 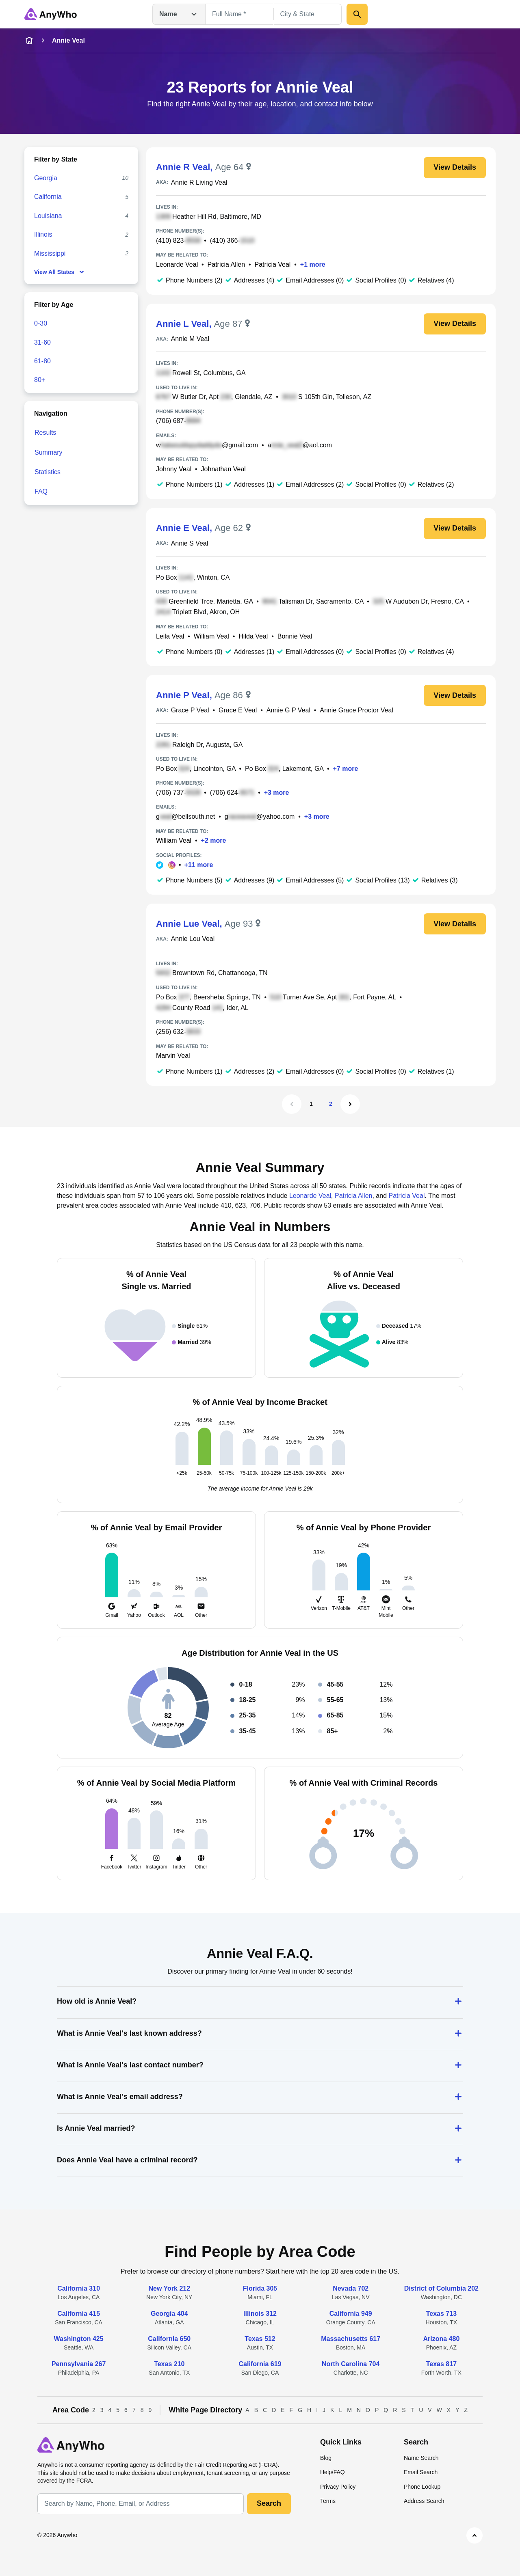 I want to click on Name [Open drop down menu], so click(x=179, y=14).